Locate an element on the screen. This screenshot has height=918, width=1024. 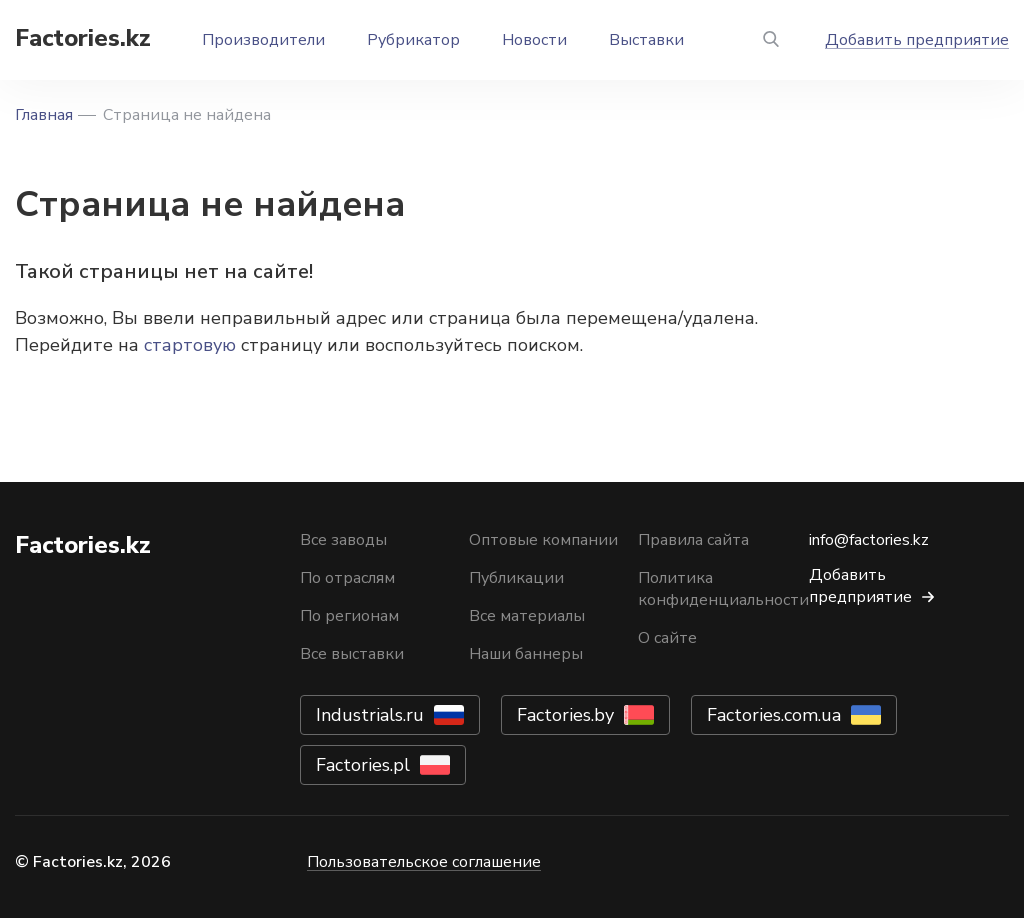
Оптовые компании is located at coordinates (543, 540).